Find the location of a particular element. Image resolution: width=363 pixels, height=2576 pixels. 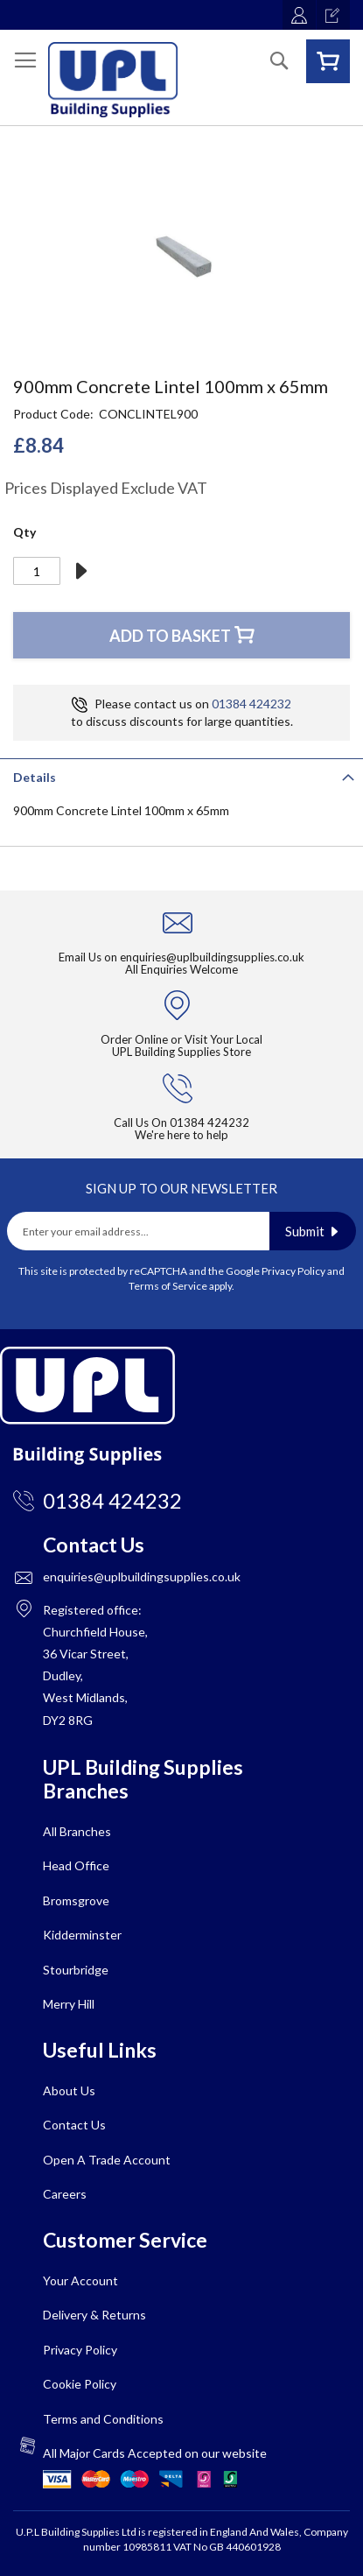

01384 424232 is located at coordinates (251, 703).